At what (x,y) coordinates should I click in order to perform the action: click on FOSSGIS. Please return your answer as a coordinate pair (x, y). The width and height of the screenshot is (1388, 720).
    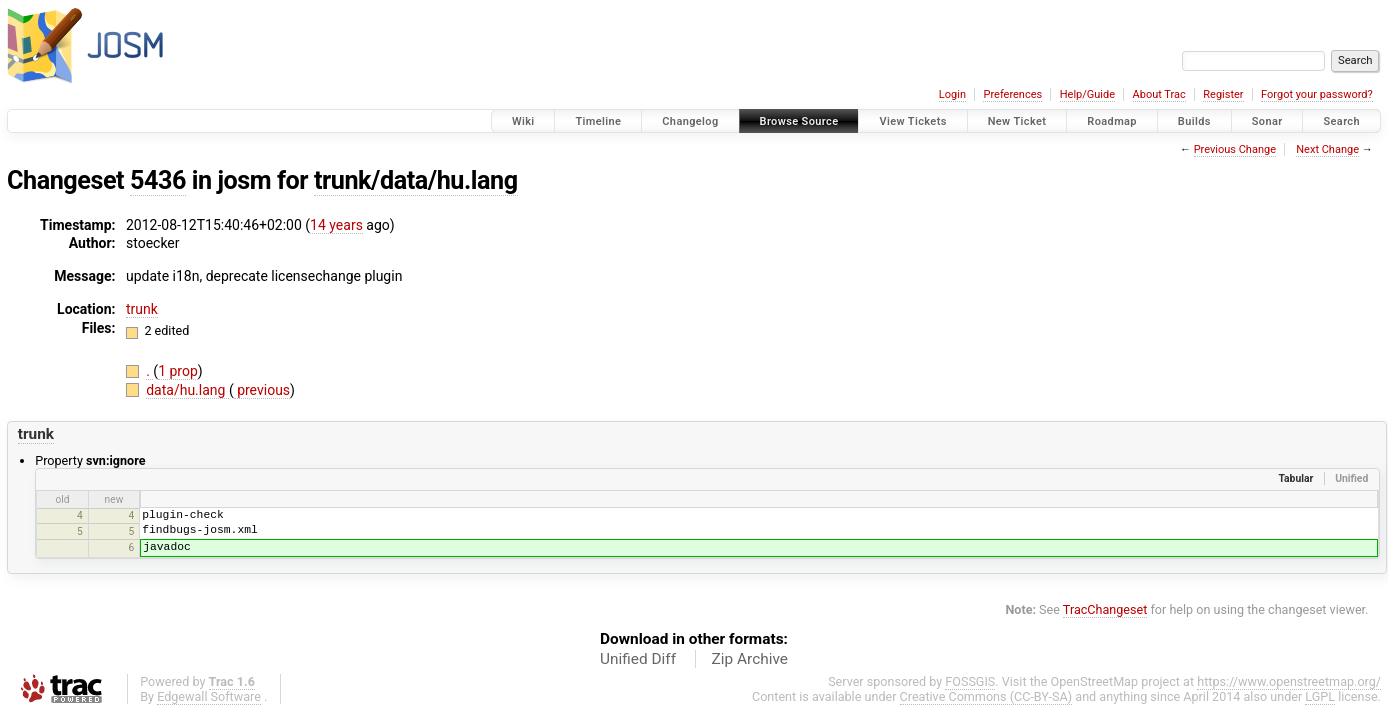
    Looking at the image, I should click on (970, 681).